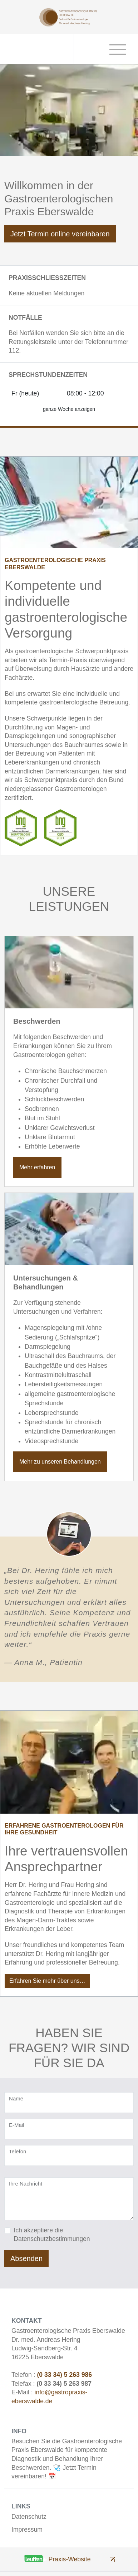  Describe the element at coordinates (52, 2235) in the screenshot. I see `Ich akzeptiere die Datenschutzbestimmungen` at that location.